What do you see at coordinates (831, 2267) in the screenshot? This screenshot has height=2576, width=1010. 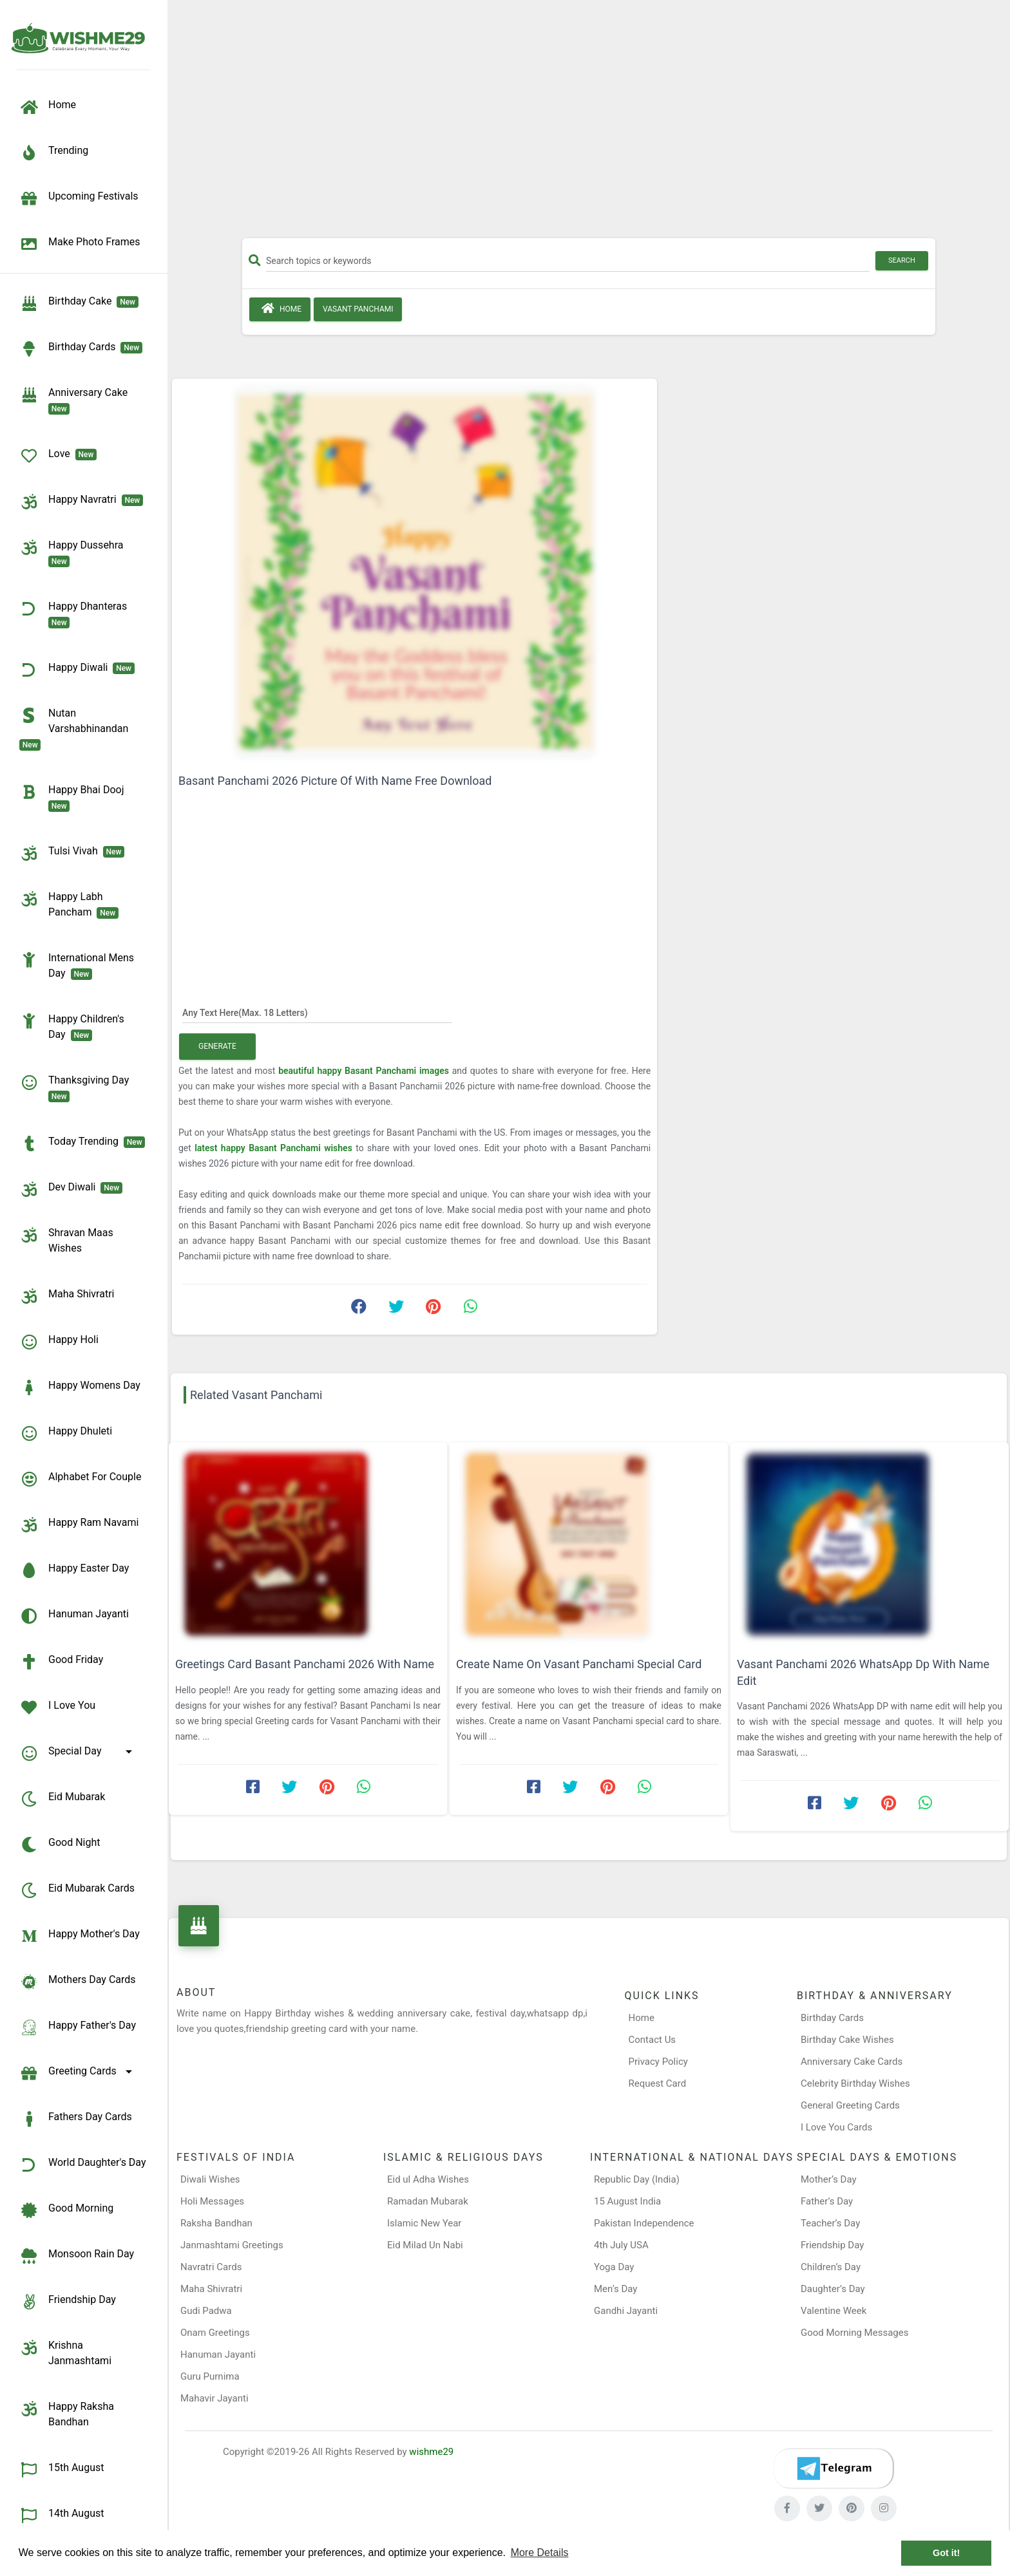 I see `Children’s Day` at bounding box center [831, 2267].